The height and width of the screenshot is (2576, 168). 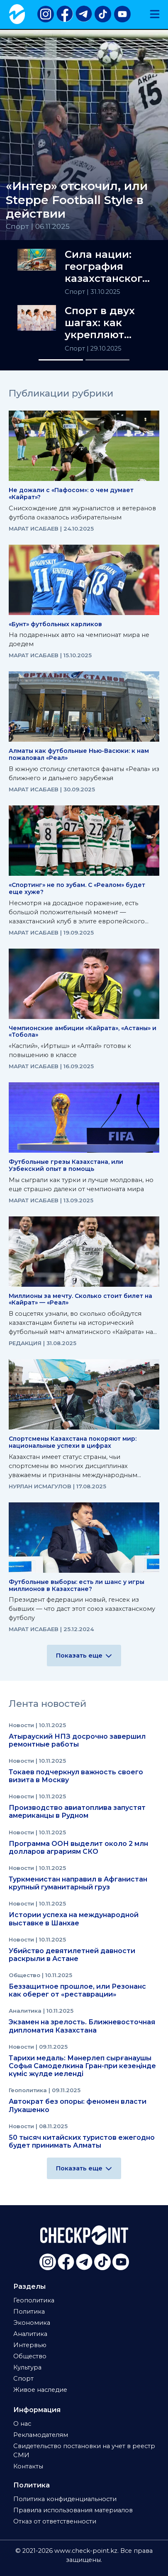 I want to click on Беззащитное прошлое, или Резонанс как оберег от «реставрации», so click(x=77, y=1990).